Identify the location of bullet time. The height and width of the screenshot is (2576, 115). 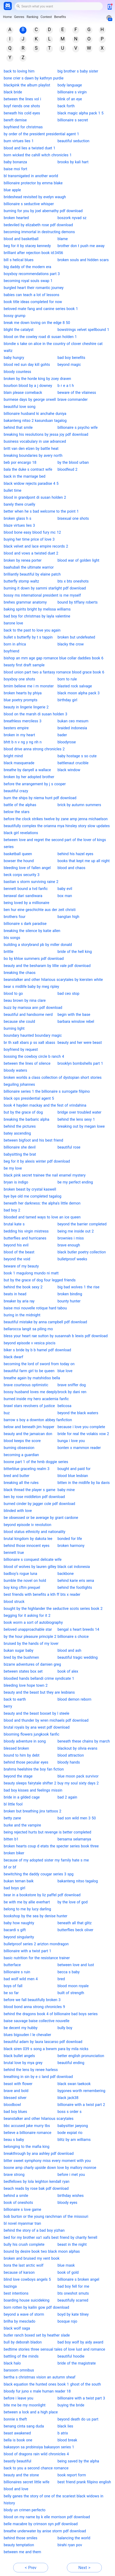
(12, 490).